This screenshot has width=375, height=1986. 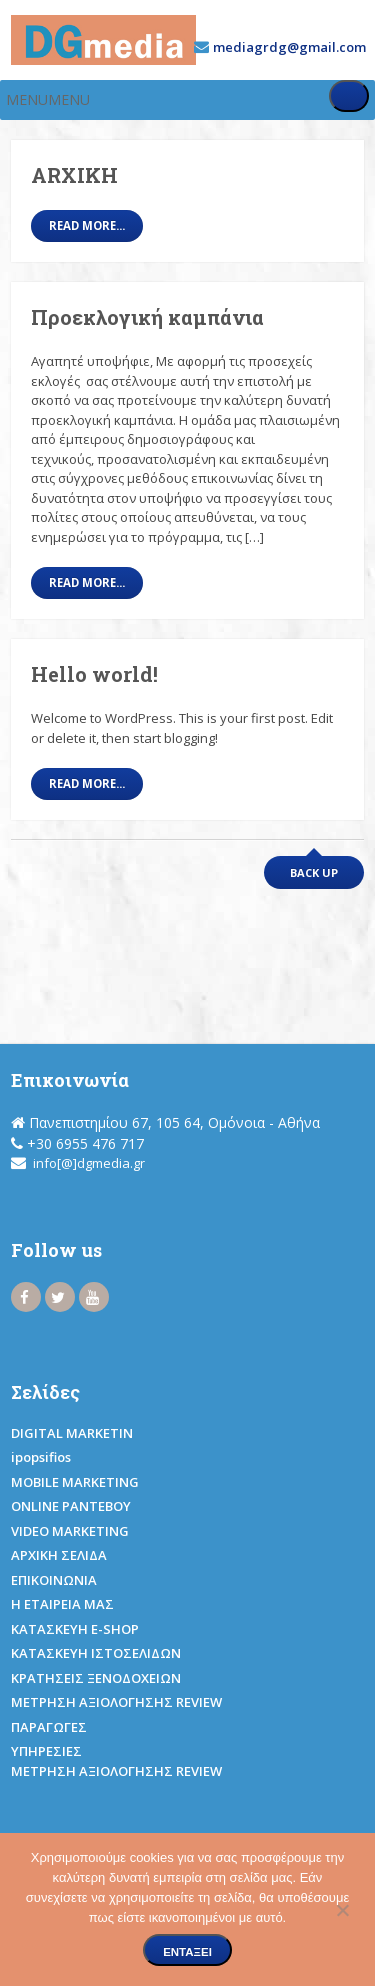 I want to click on Προεκλογική καμπάνια, so click(x=147, y=317).